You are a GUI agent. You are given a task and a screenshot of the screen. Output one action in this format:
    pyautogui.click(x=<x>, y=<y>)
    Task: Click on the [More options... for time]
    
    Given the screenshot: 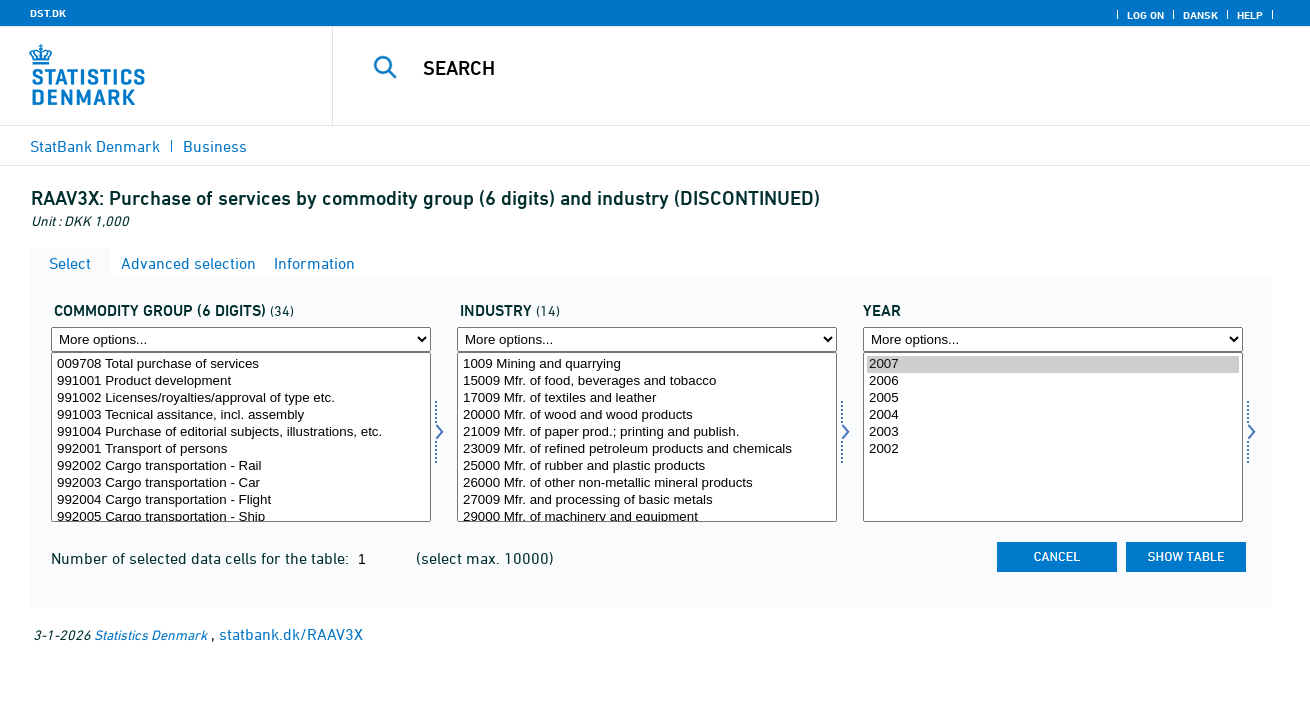 What is the action you would take?
    pyautogui.click(x=1053, y=339)
    